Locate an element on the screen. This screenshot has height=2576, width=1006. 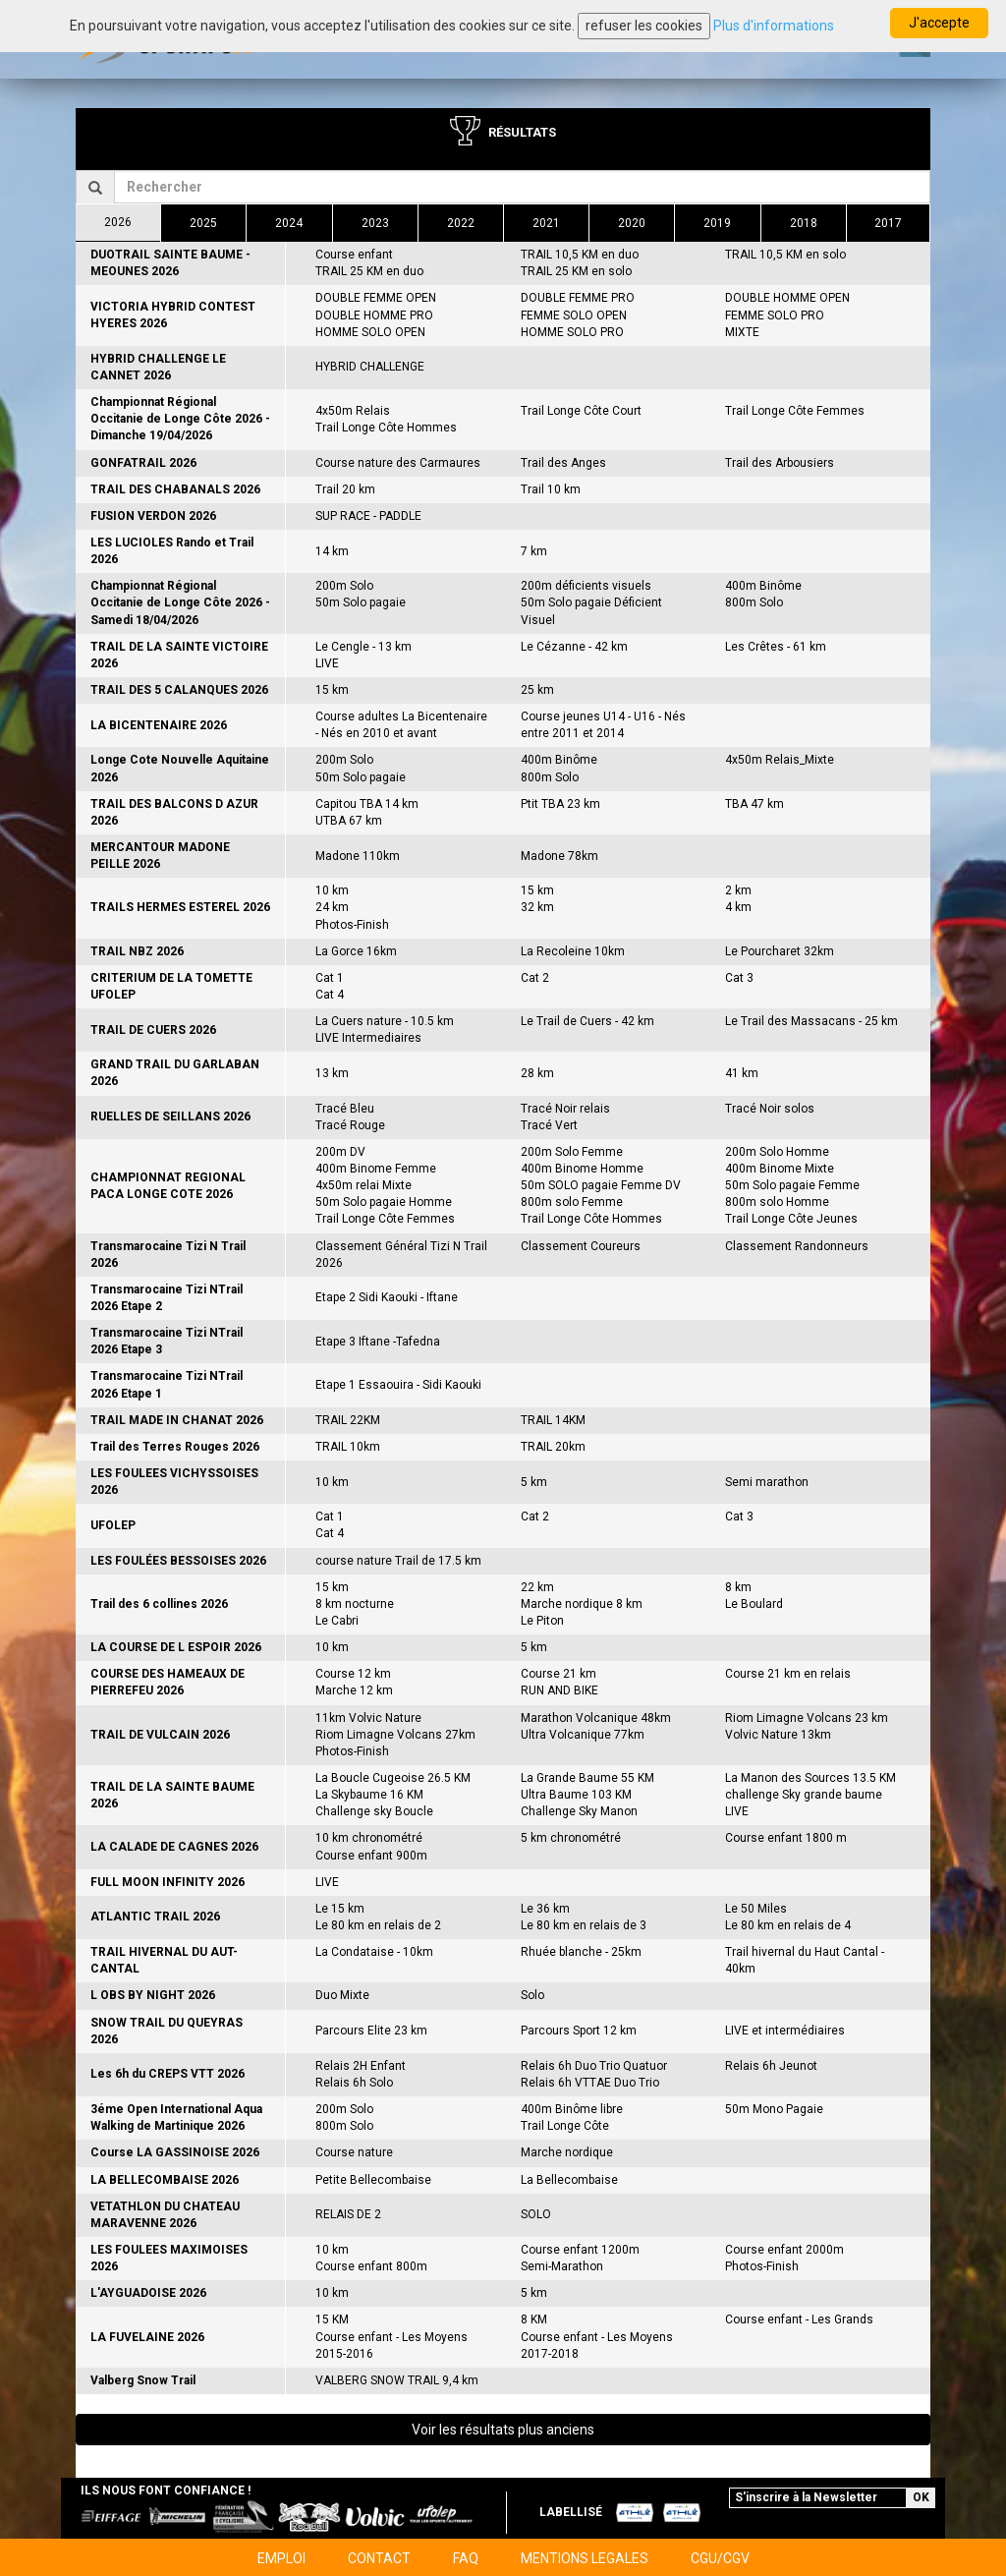
50m Solo pagaie Femme is located at coordinates (792, 1185).